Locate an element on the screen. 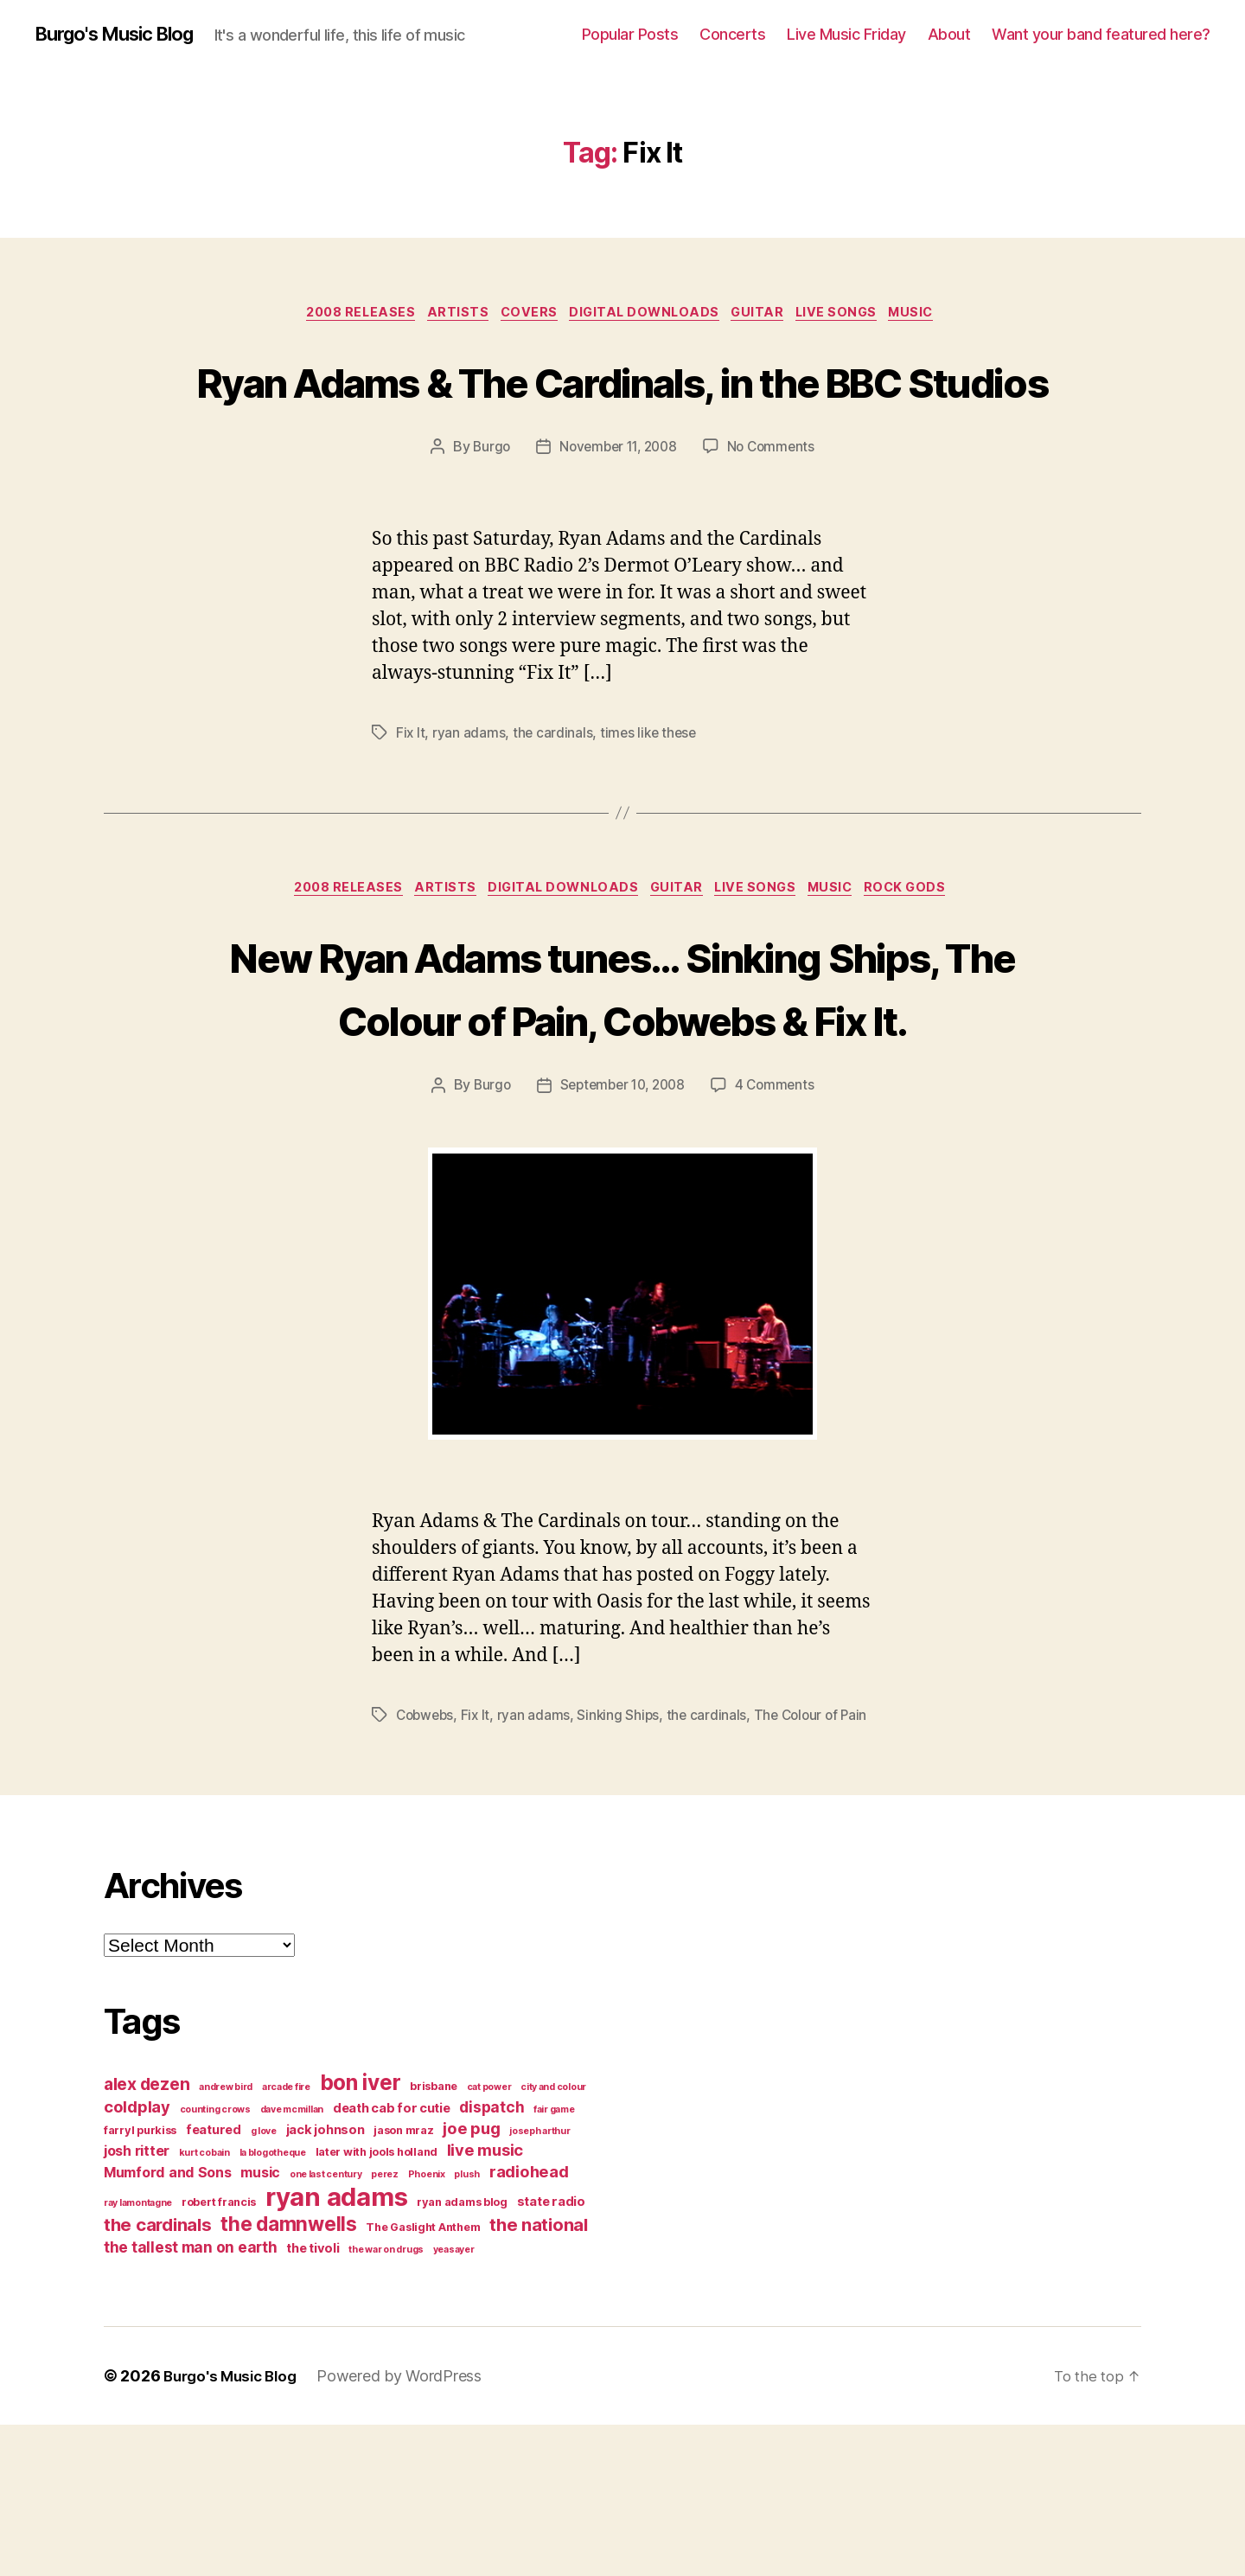  coldplay [coldplay (8 items)] is located at coordinates (137, 2257).